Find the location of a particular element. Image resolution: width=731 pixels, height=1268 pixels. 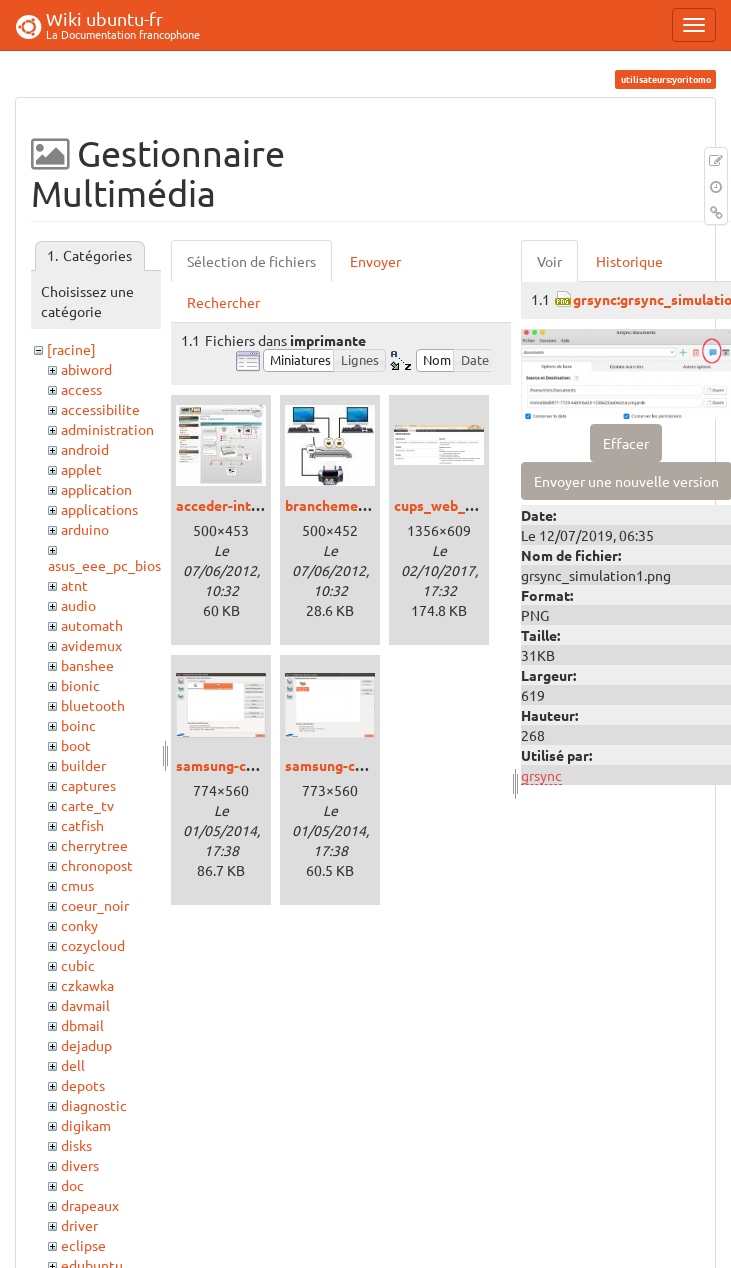

cups_web_xenial.png is located at coordinates (463, 505).